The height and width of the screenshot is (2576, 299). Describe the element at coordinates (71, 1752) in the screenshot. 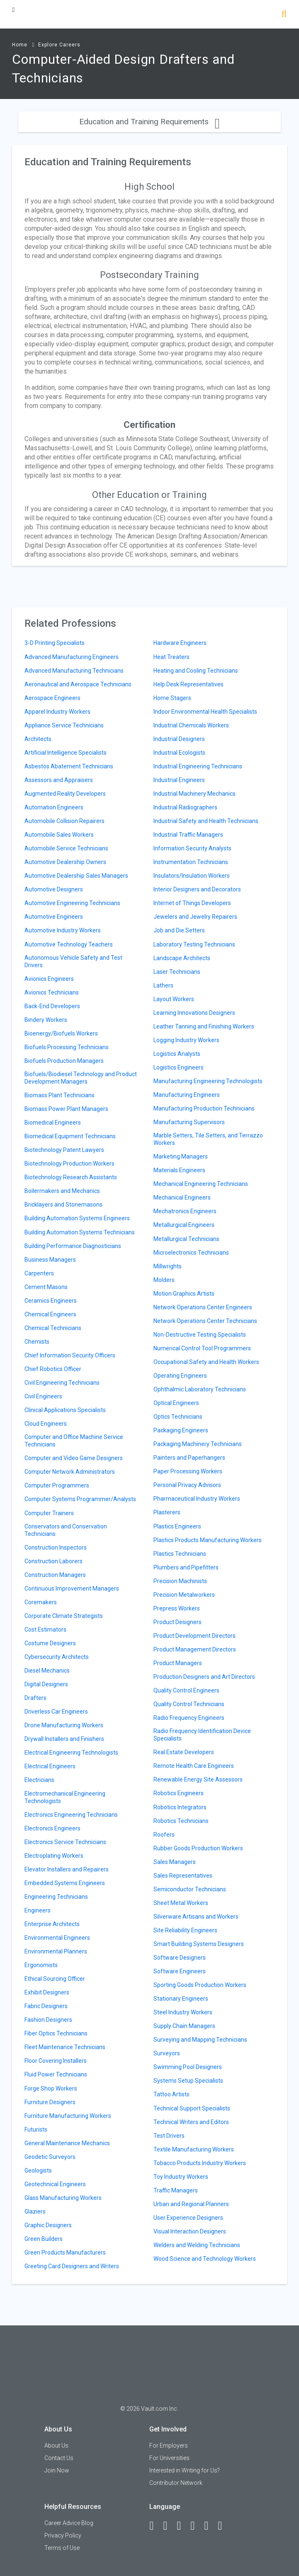

I see `Electrical Engineering Technologists` at that location.